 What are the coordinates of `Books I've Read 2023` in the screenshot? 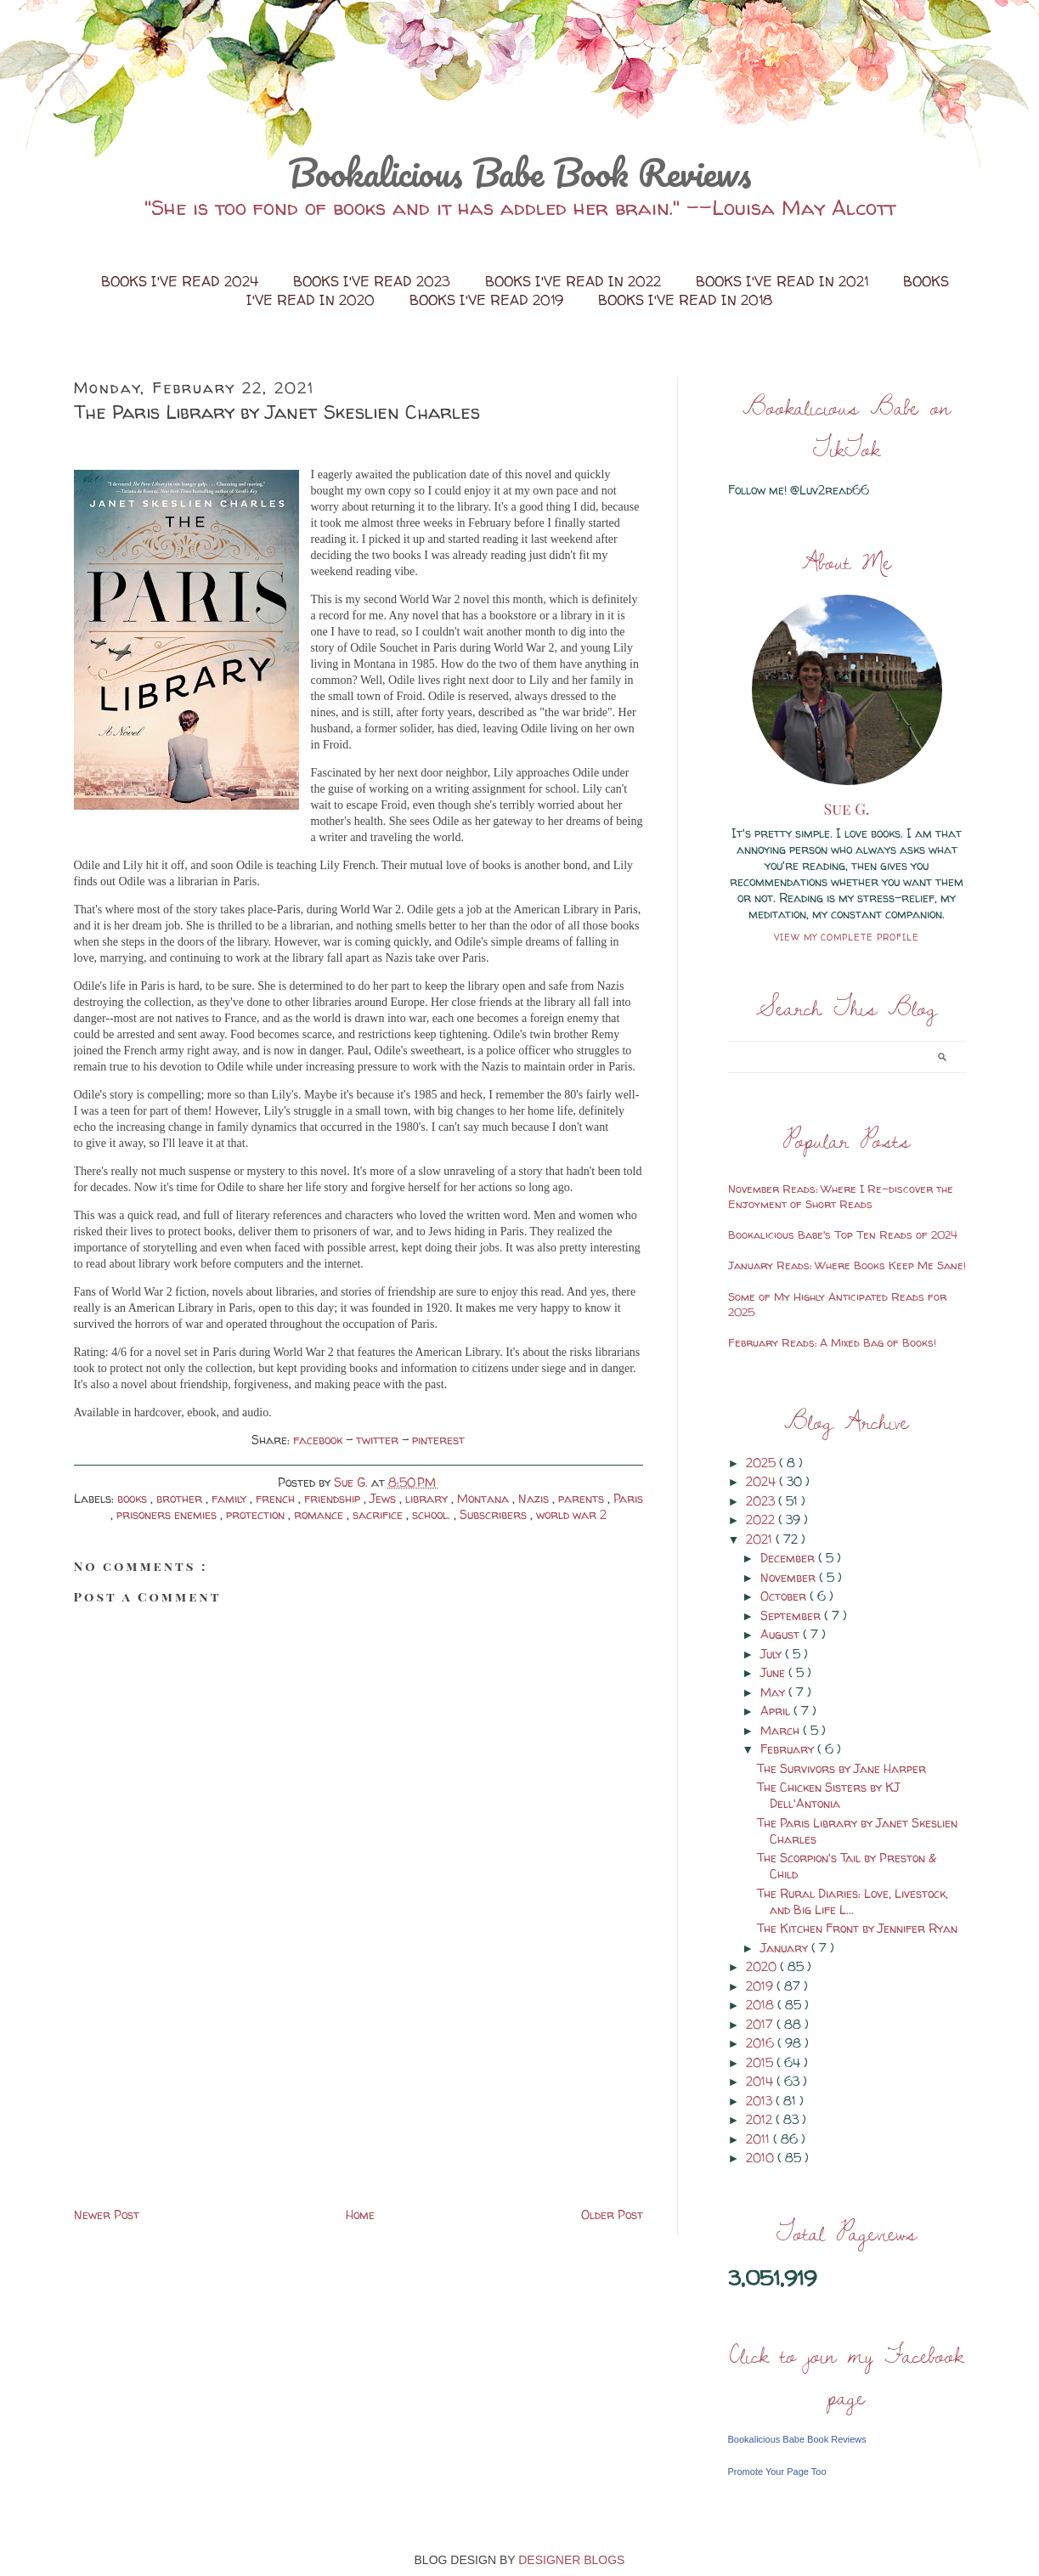 It's located at (374, 281).